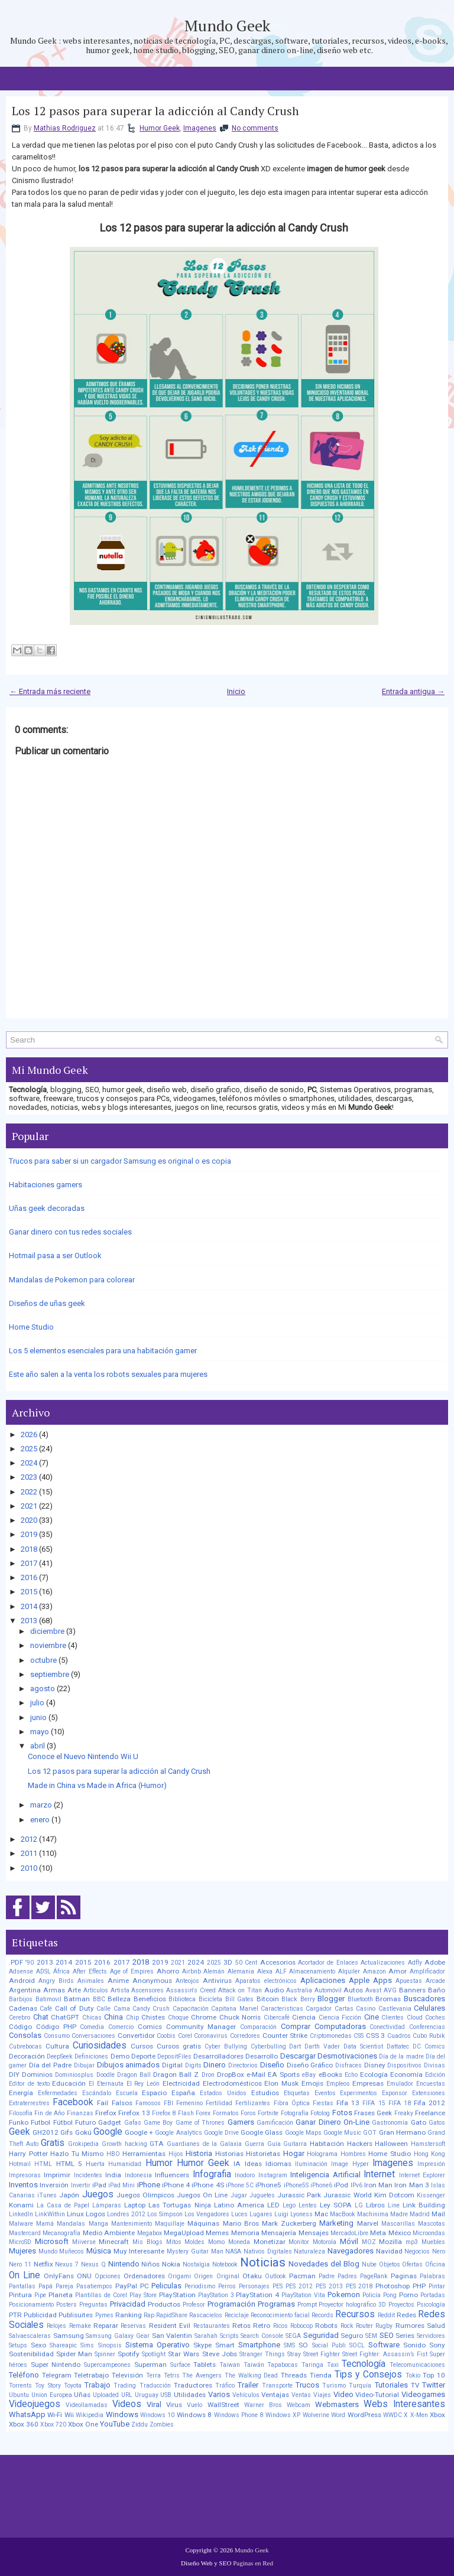 This screenshot has height=2576, width=454. Describe the element at coordinates (331, 2036) in the screenshot. I see `Criptomonedas` at that location.